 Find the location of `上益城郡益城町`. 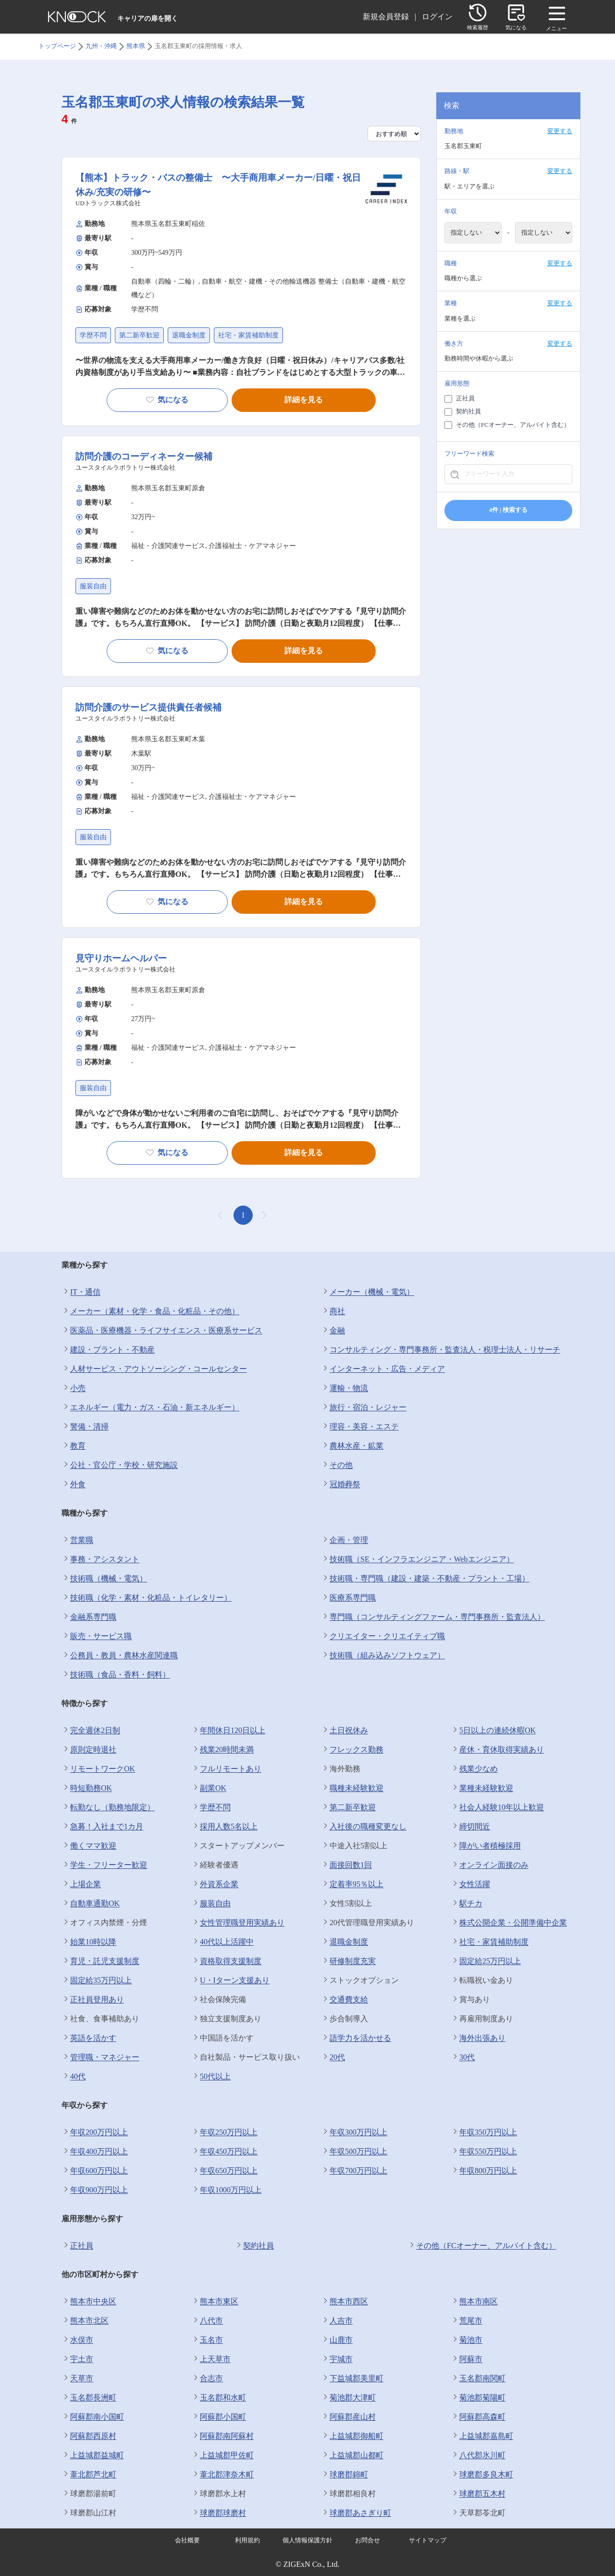

上益城郡益城町 is located at coordinates (93, 2455).